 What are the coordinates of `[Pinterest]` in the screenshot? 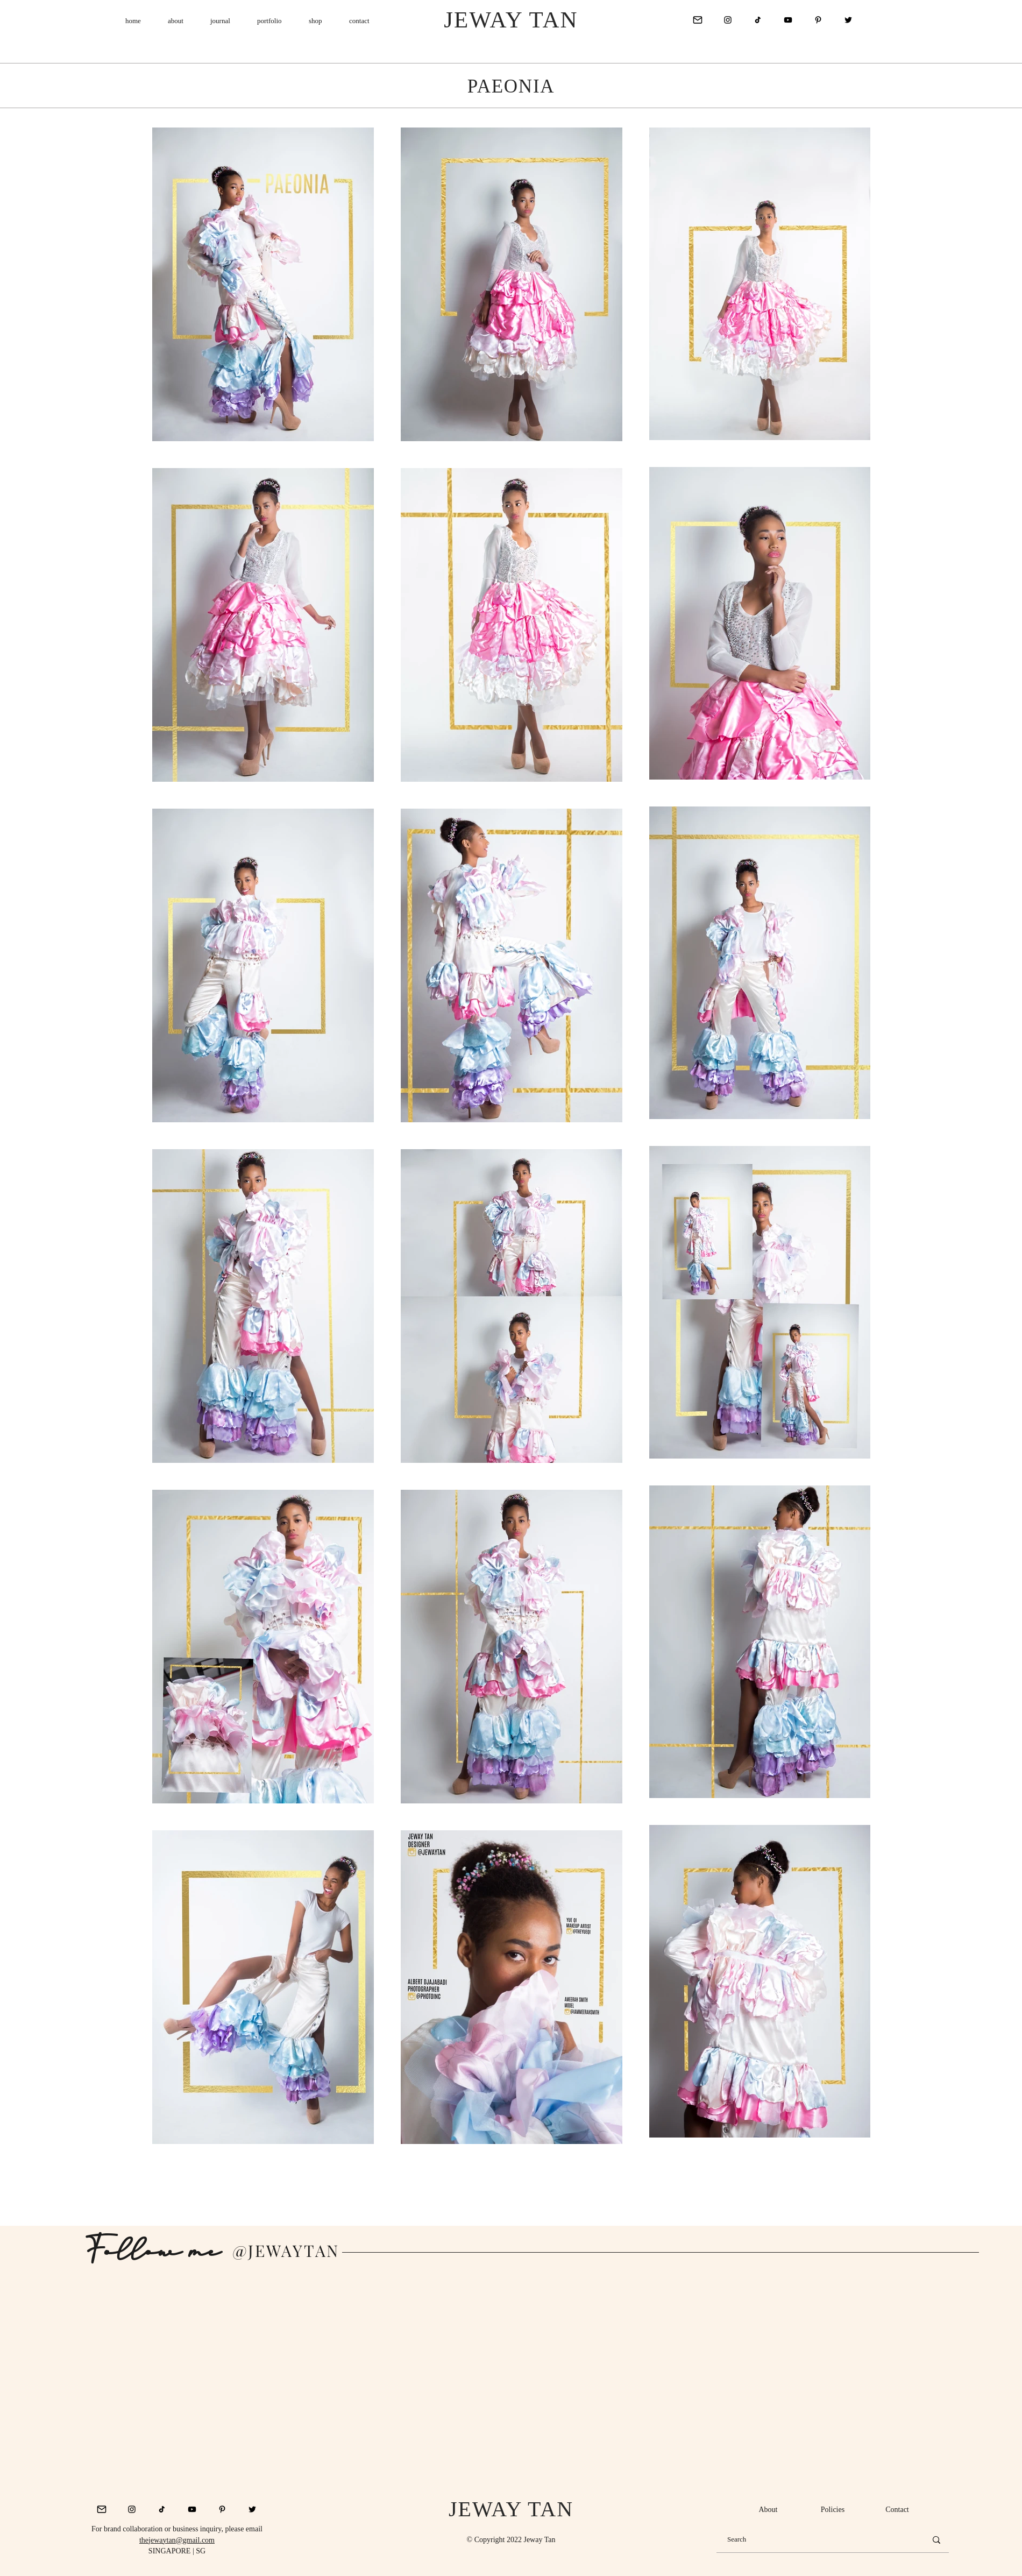 It's located at (818, 20).